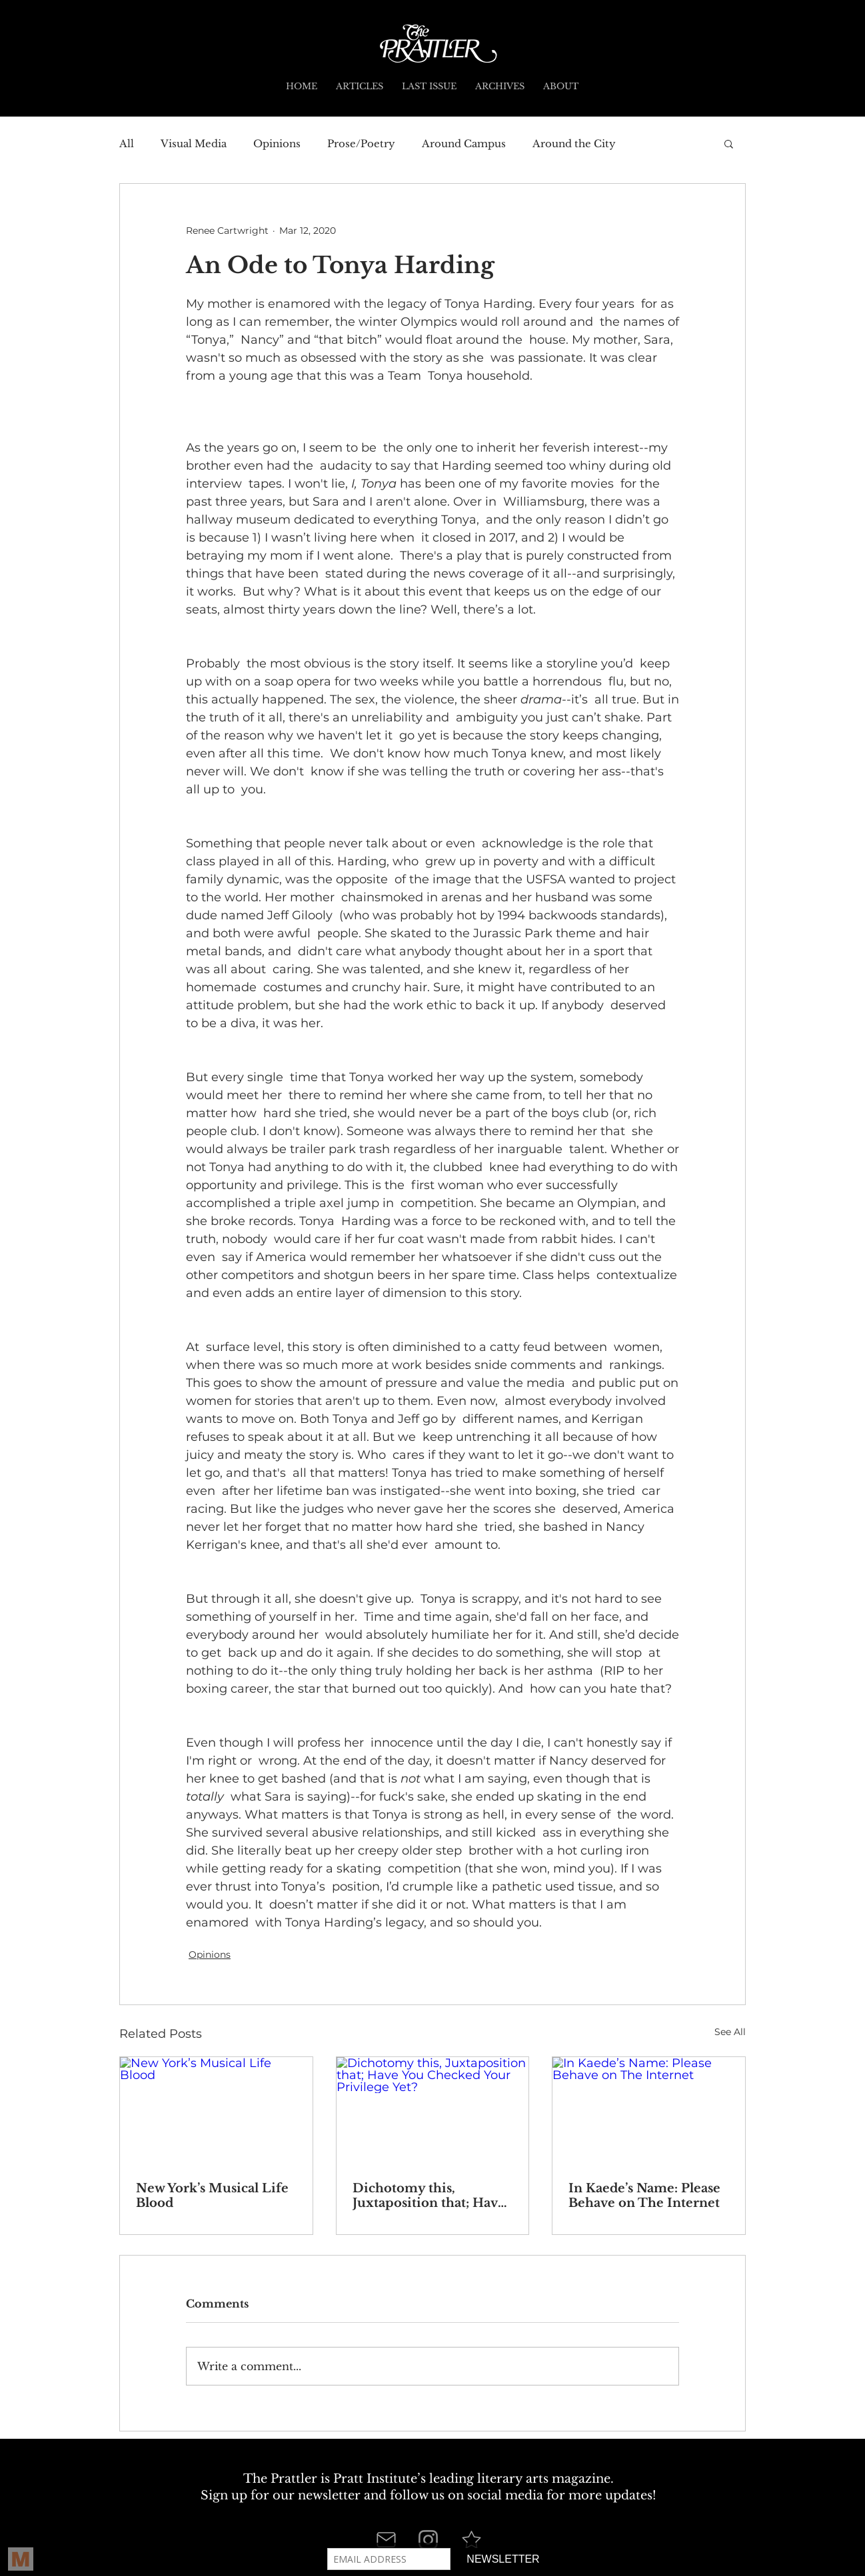 This screenshot has height=2576, width=865. Describe the element at coordinates (386, 2539) in the screenshot. I see `[Mail]` at that location.